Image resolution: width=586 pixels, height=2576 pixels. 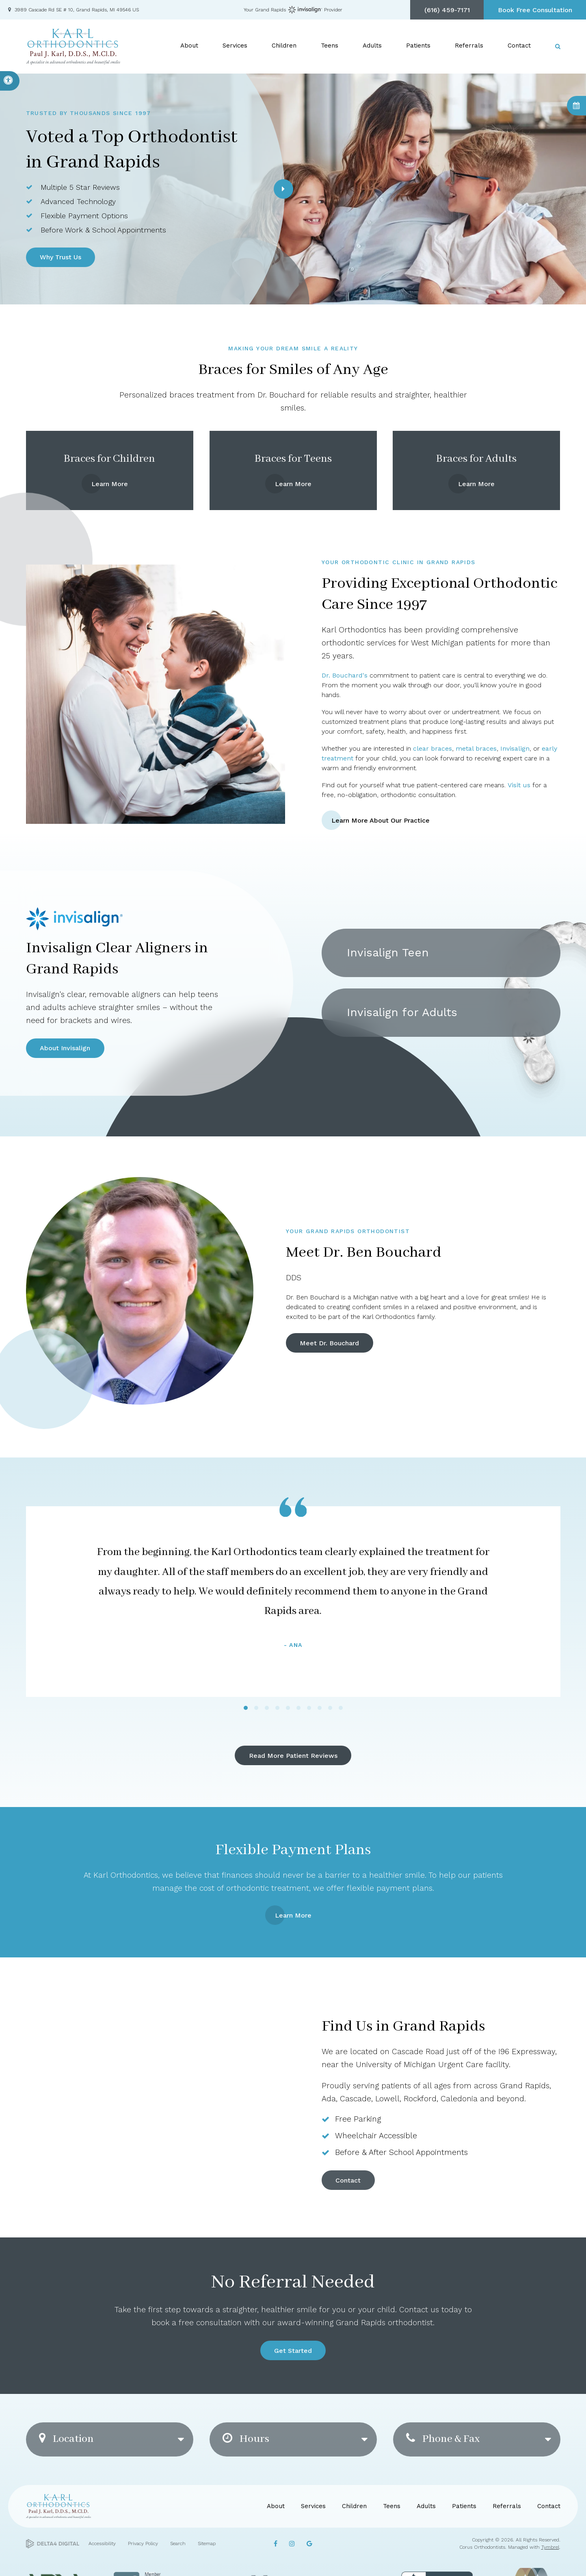 I want to click on Contact, so click(x=348, y=2180).